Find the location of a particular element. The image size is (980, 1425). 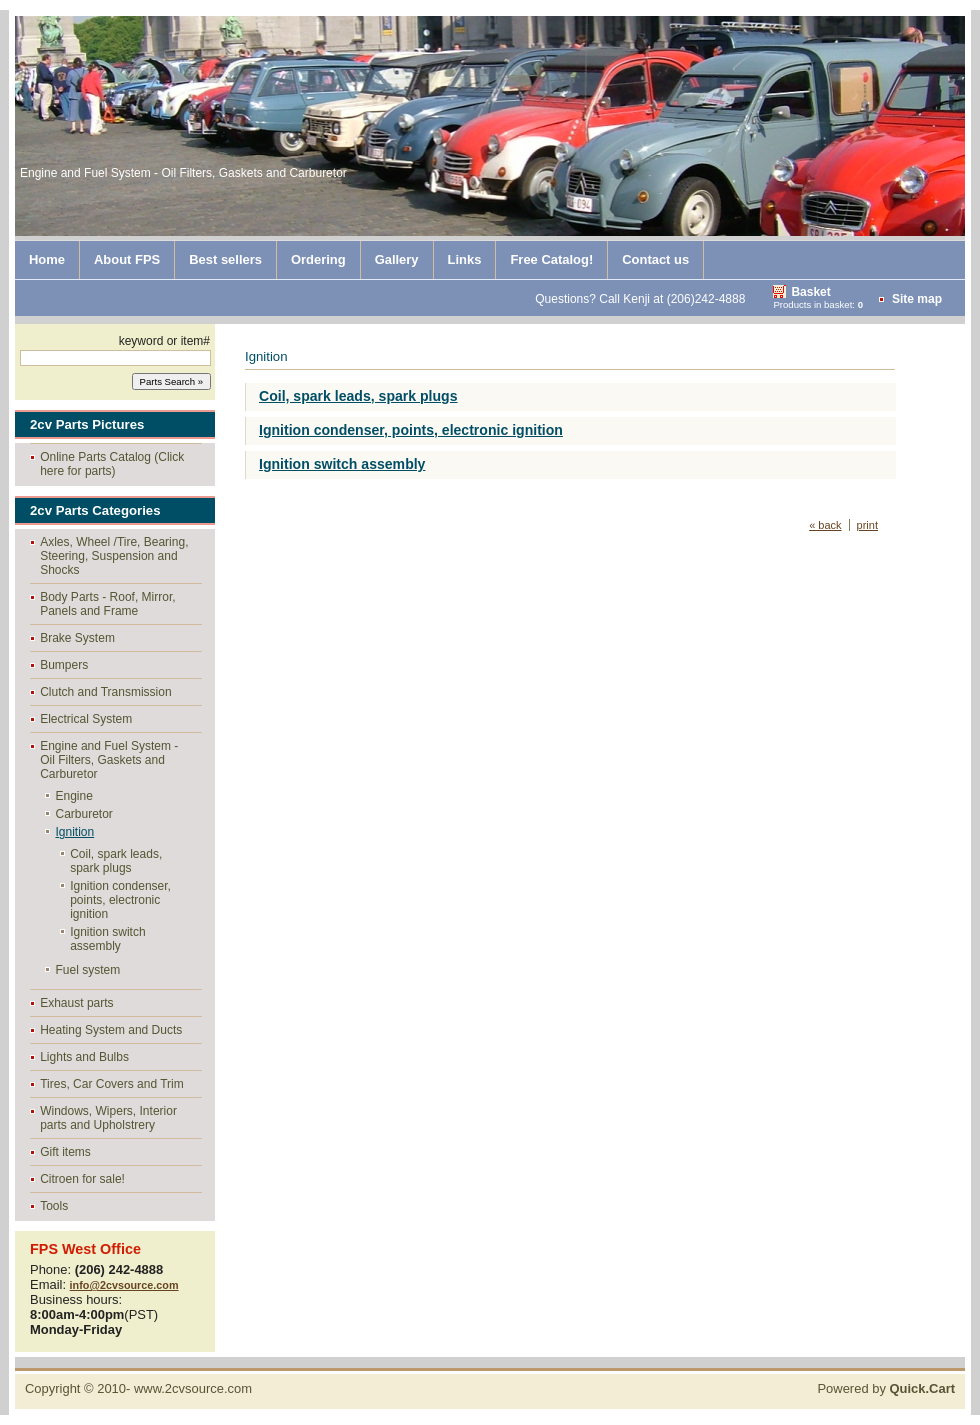

Lights and Bulbs is located at coordinates (84, 1057).